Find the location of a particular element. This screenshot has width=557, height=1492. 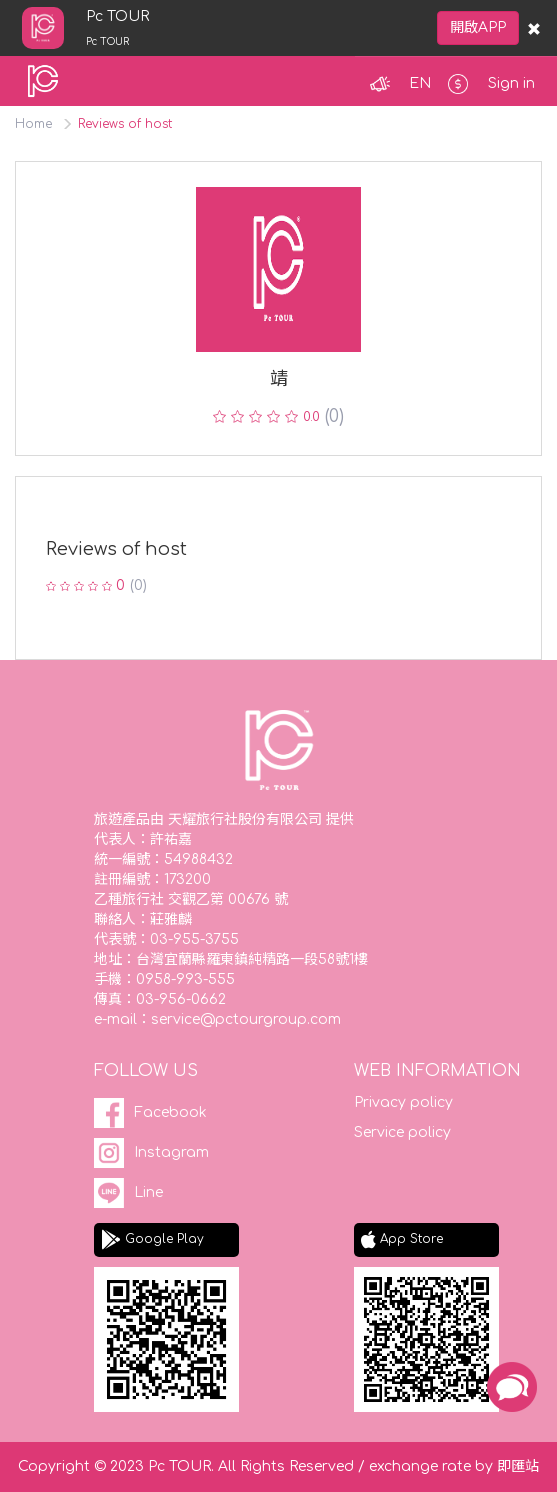

Service policy is located at coordinates (402, 1132).